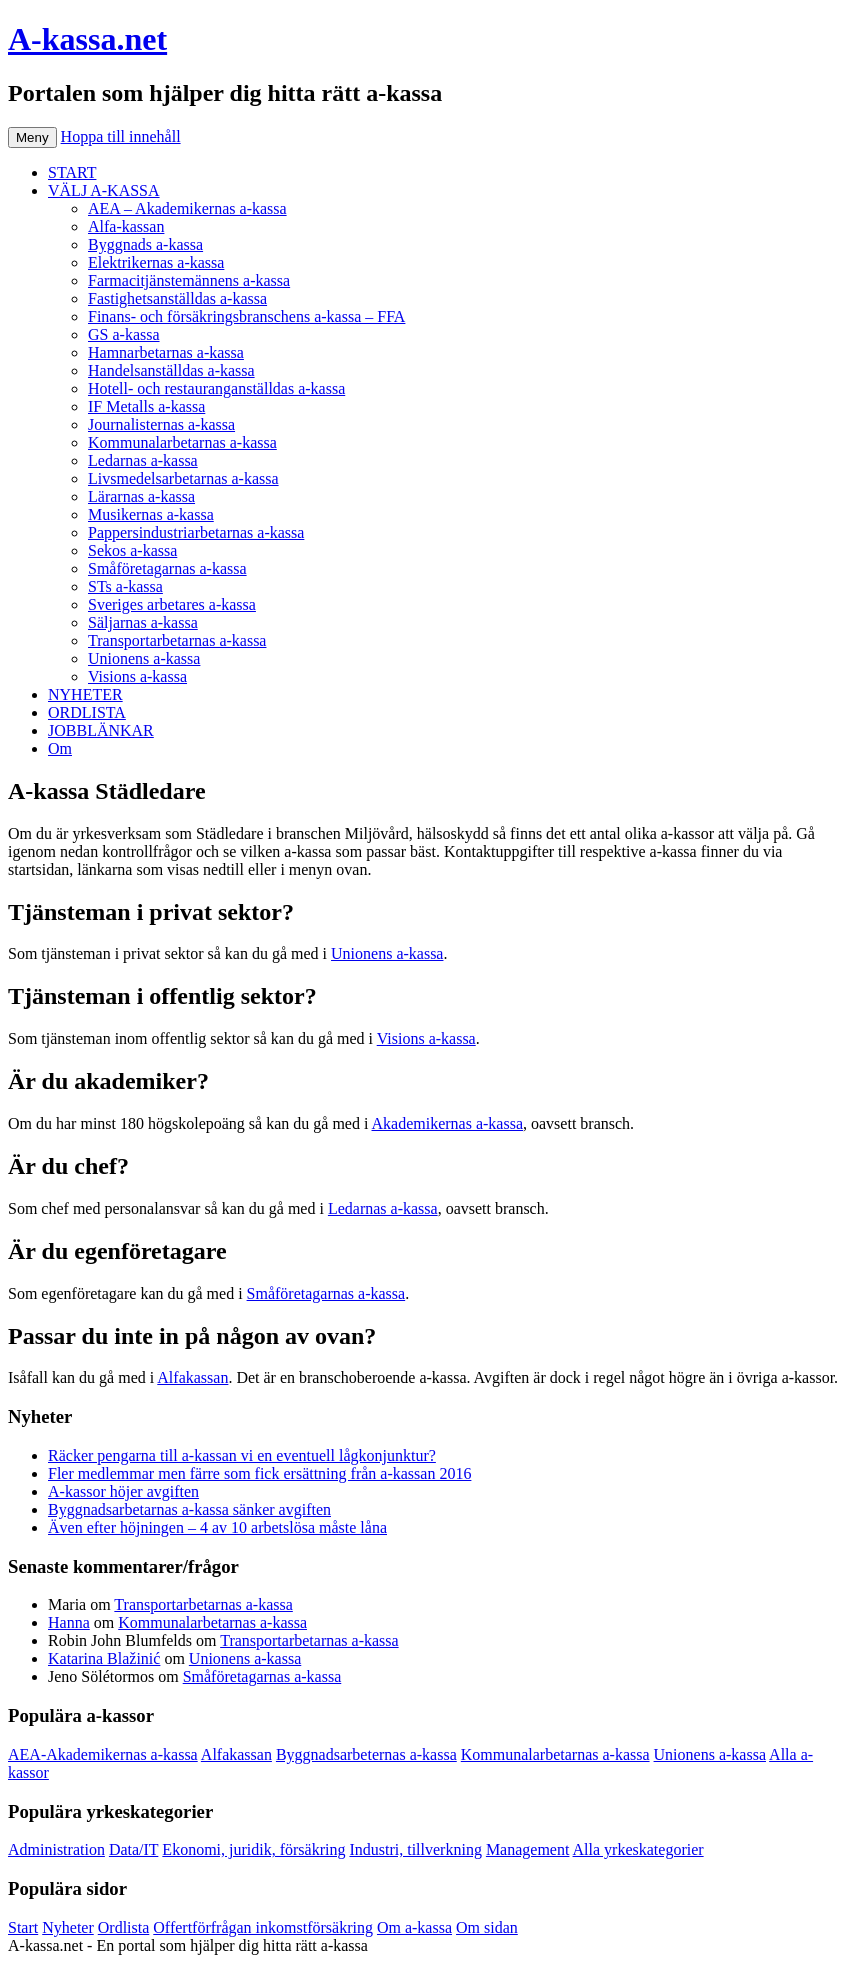 The image size is (852, 1963). I want to click on Akademikernas a-kassa, so click(448, 1123).